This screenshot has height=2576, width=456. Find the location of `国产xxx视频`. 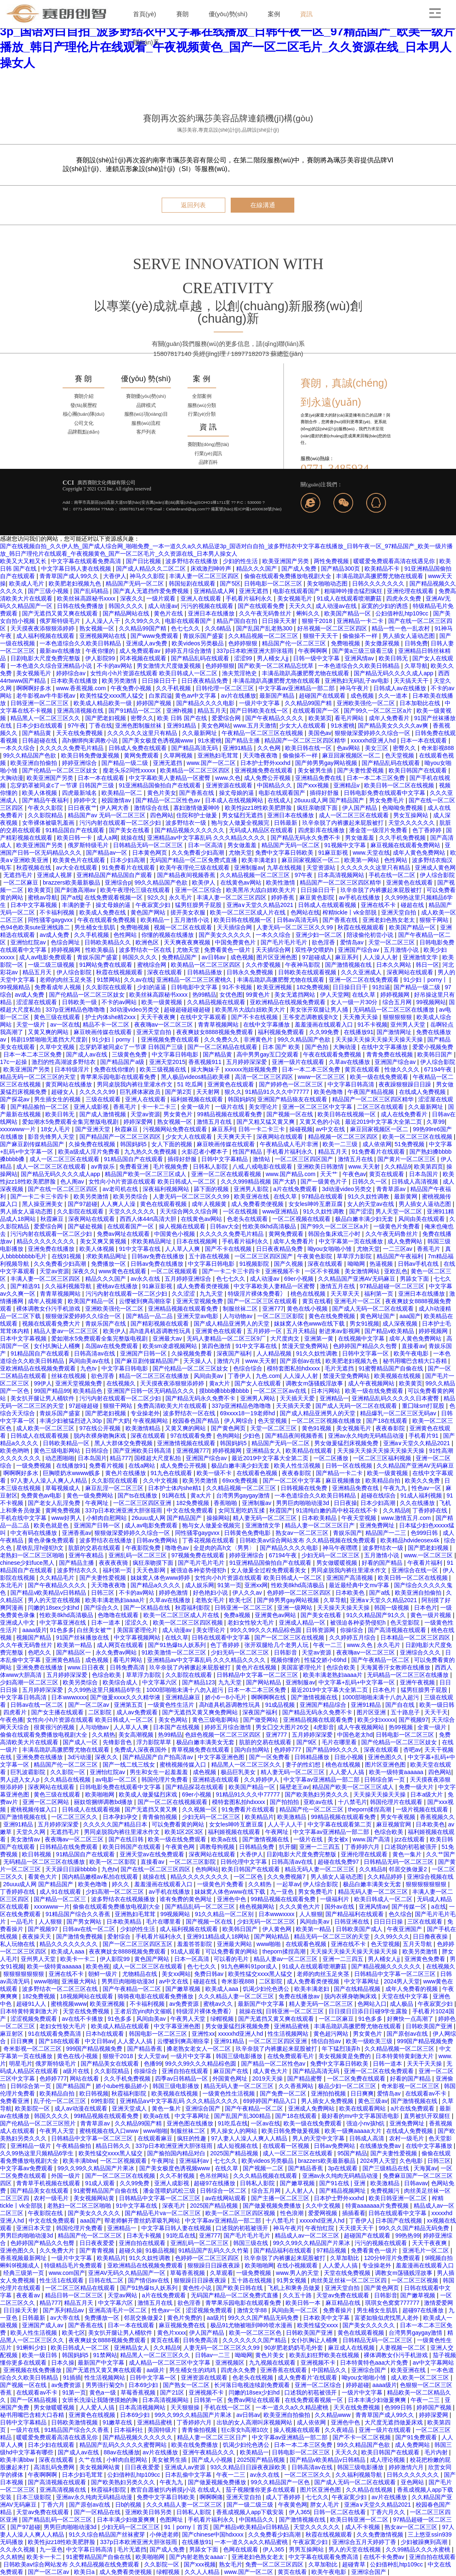

国产xxx视频 is located at coordinates (313, 785).